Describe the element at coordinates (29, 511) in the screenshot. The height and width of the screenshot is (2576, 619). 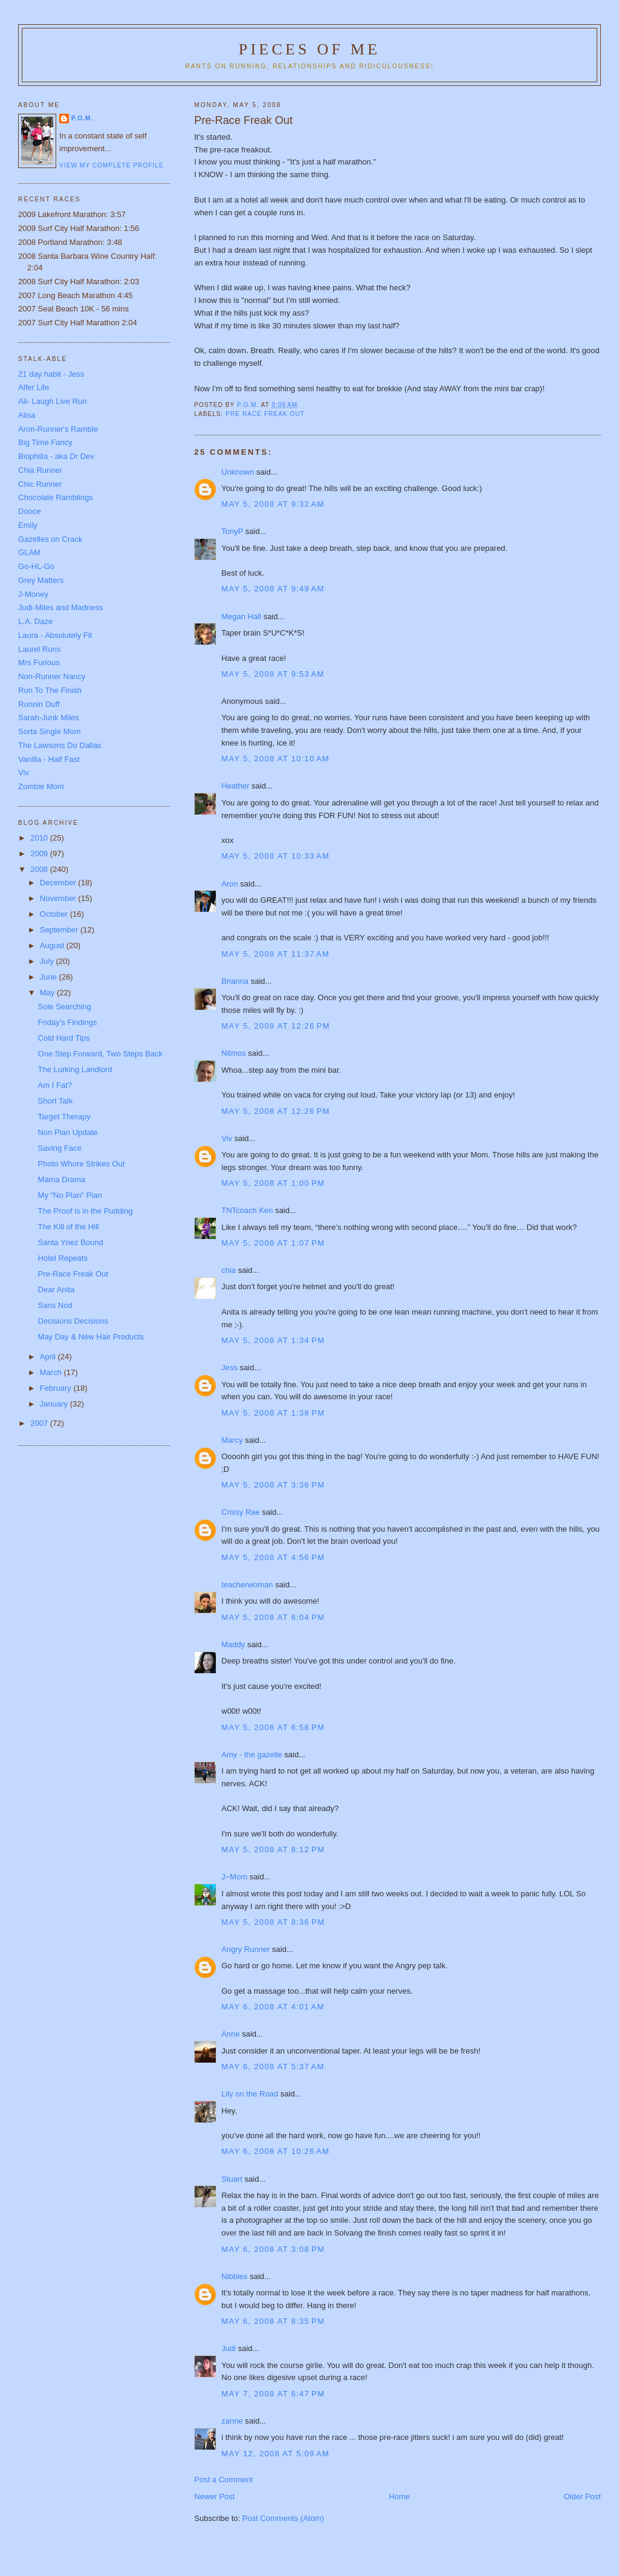
I see `Dooce` at that location.